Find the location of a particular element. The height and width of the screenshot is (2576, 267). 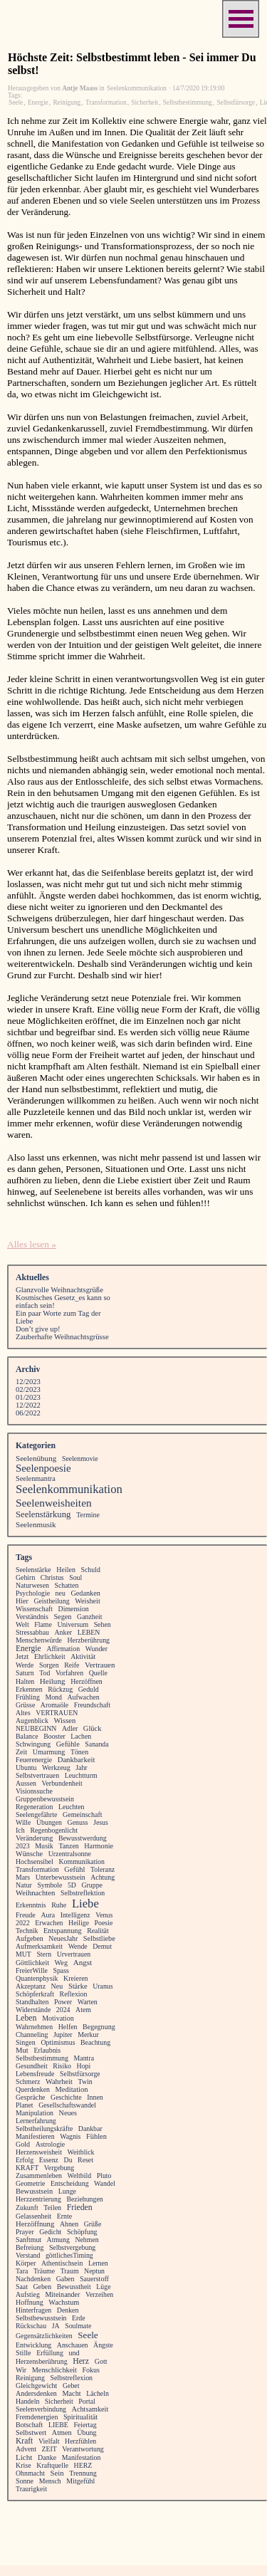

Fokus is located at coordinates (91, 2370).